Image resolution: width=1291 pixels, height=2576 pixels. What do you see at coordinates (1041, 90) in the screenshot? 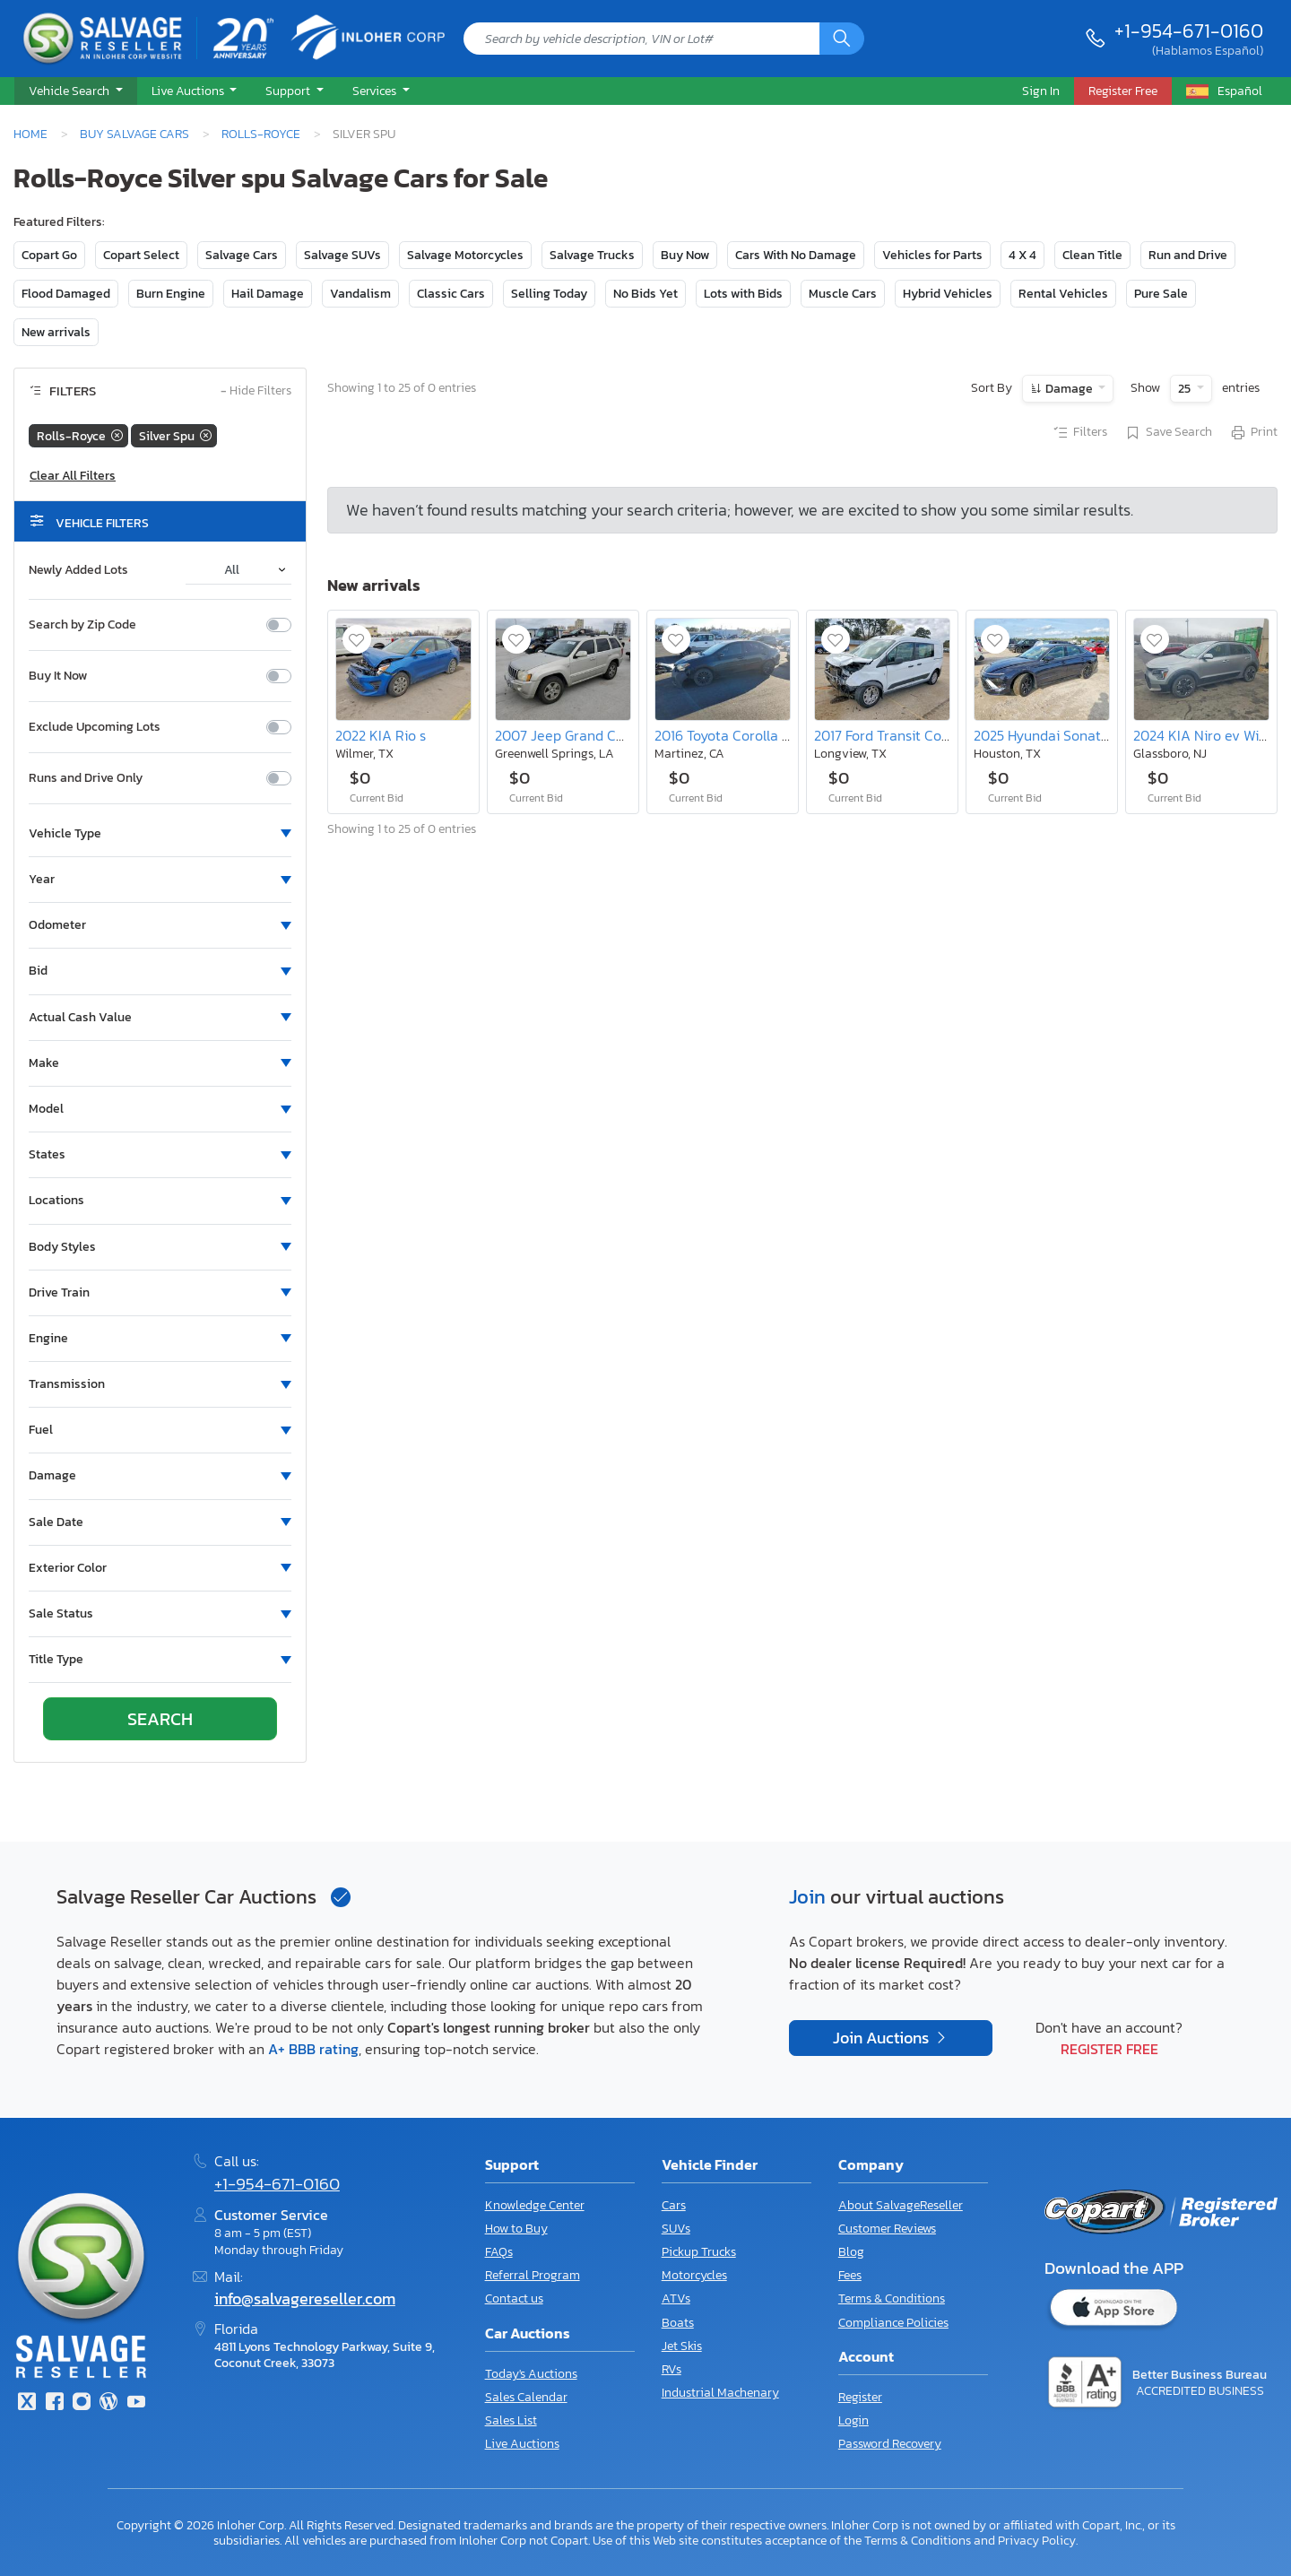
I see `Sign In` at bounding box center [1041, 90].